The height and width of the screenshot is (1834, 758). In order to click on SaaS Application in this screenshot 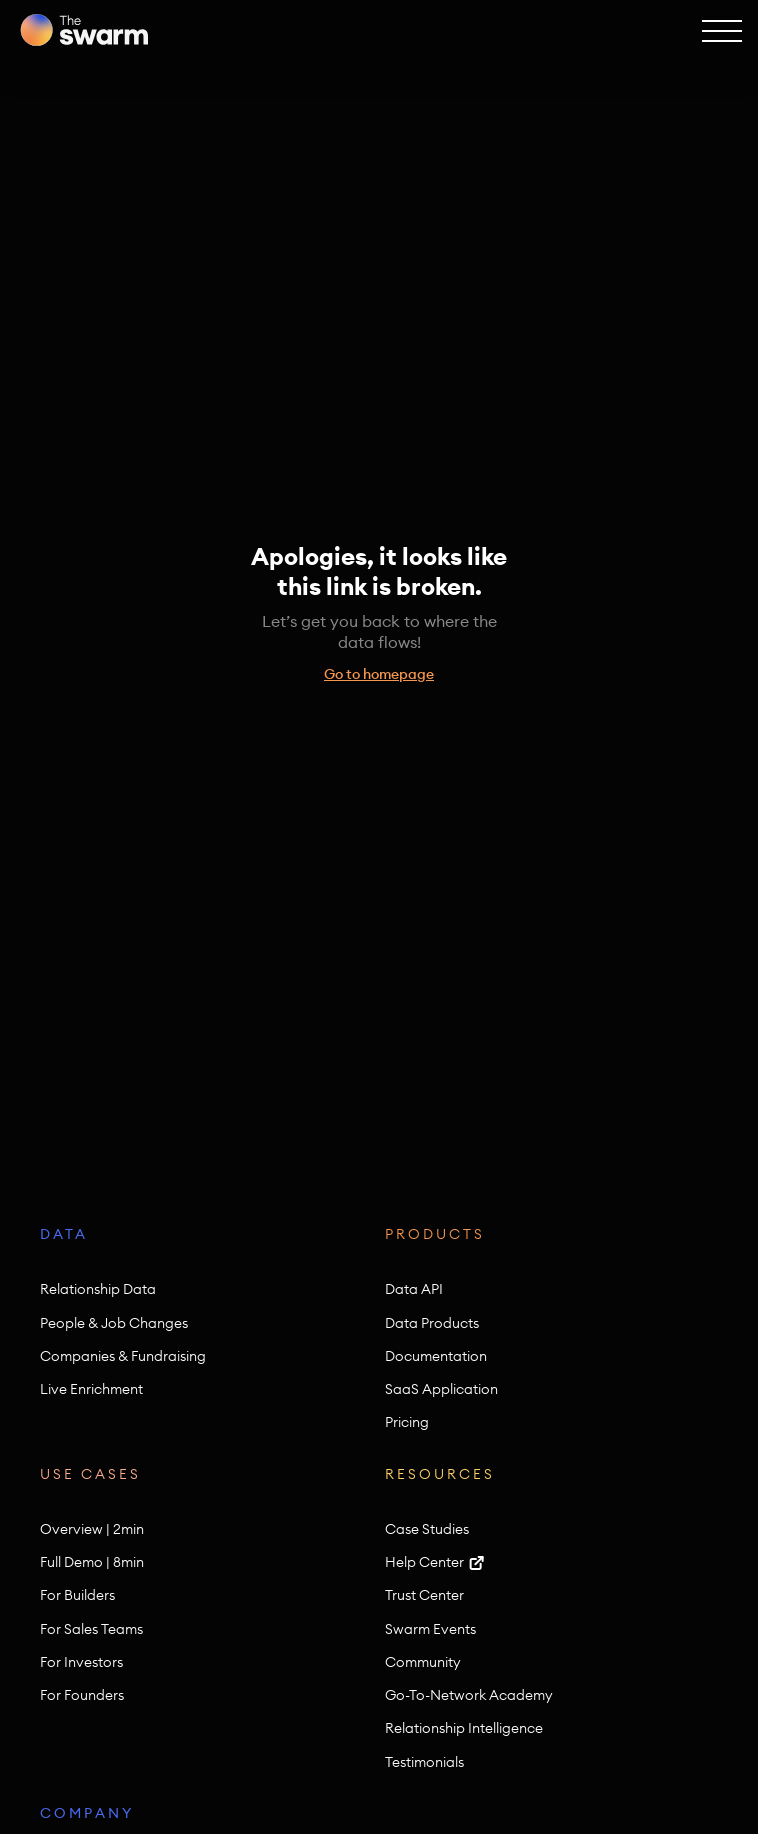, I will do `click(441, 1389)`.